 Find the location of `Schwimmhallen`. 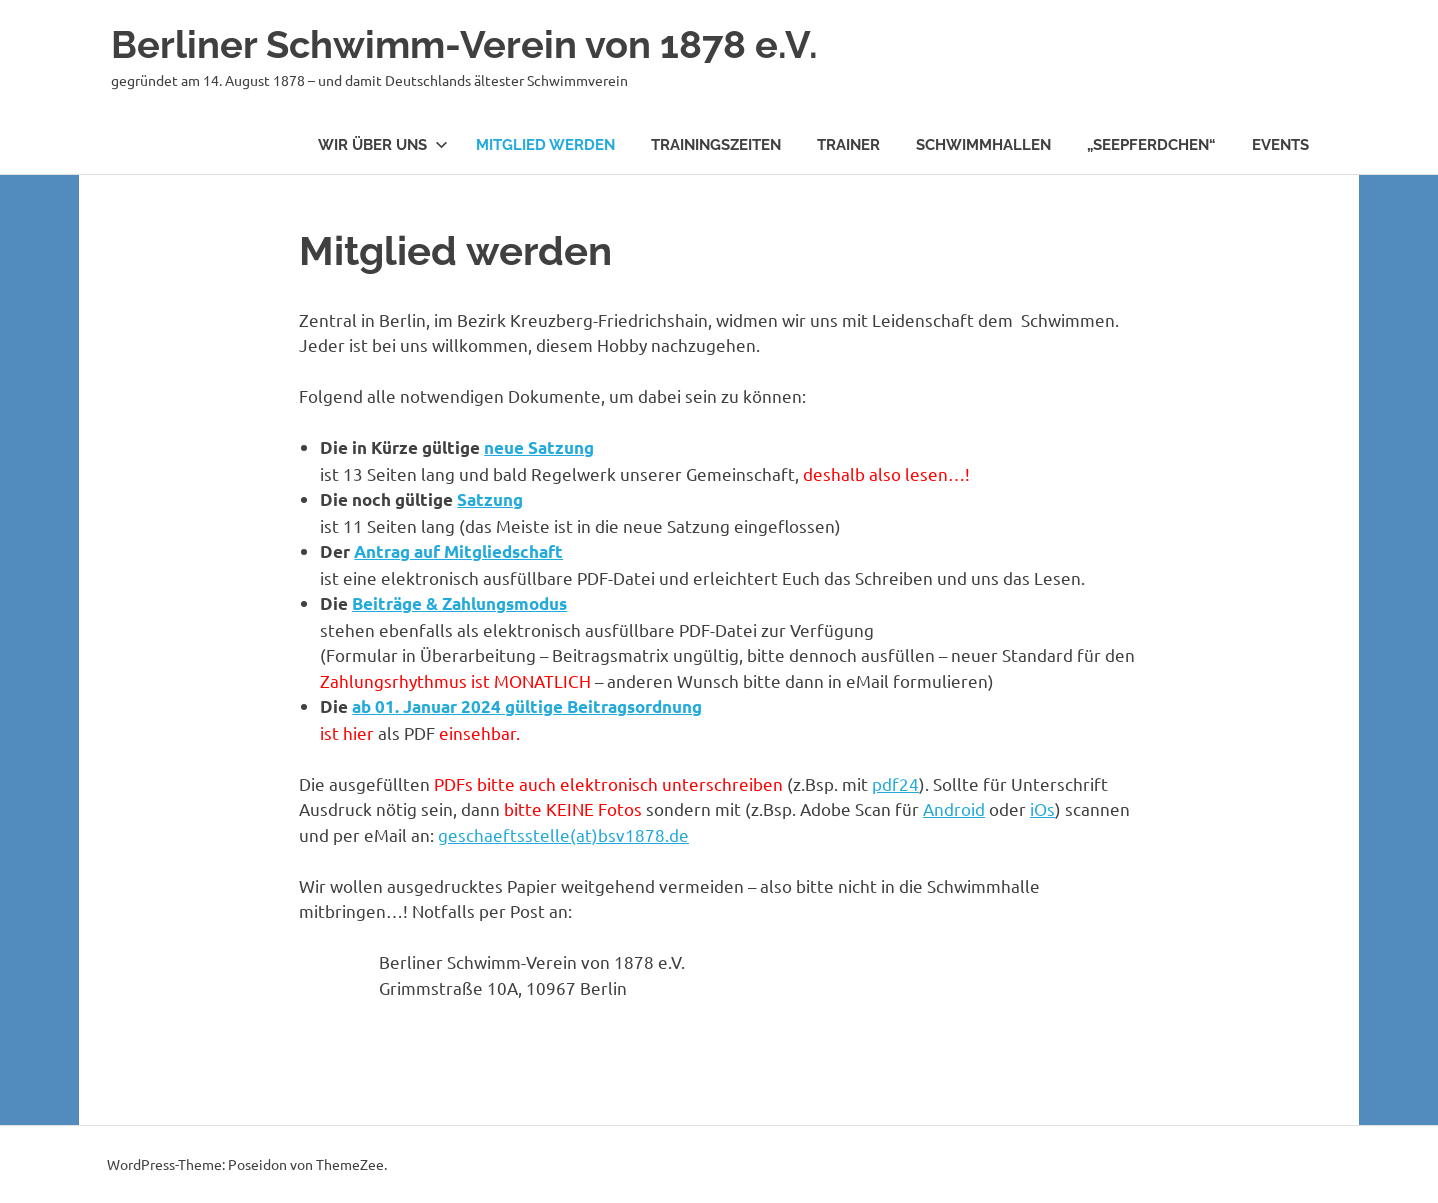

Schwimmhallen is located at coordinates (983, 145).